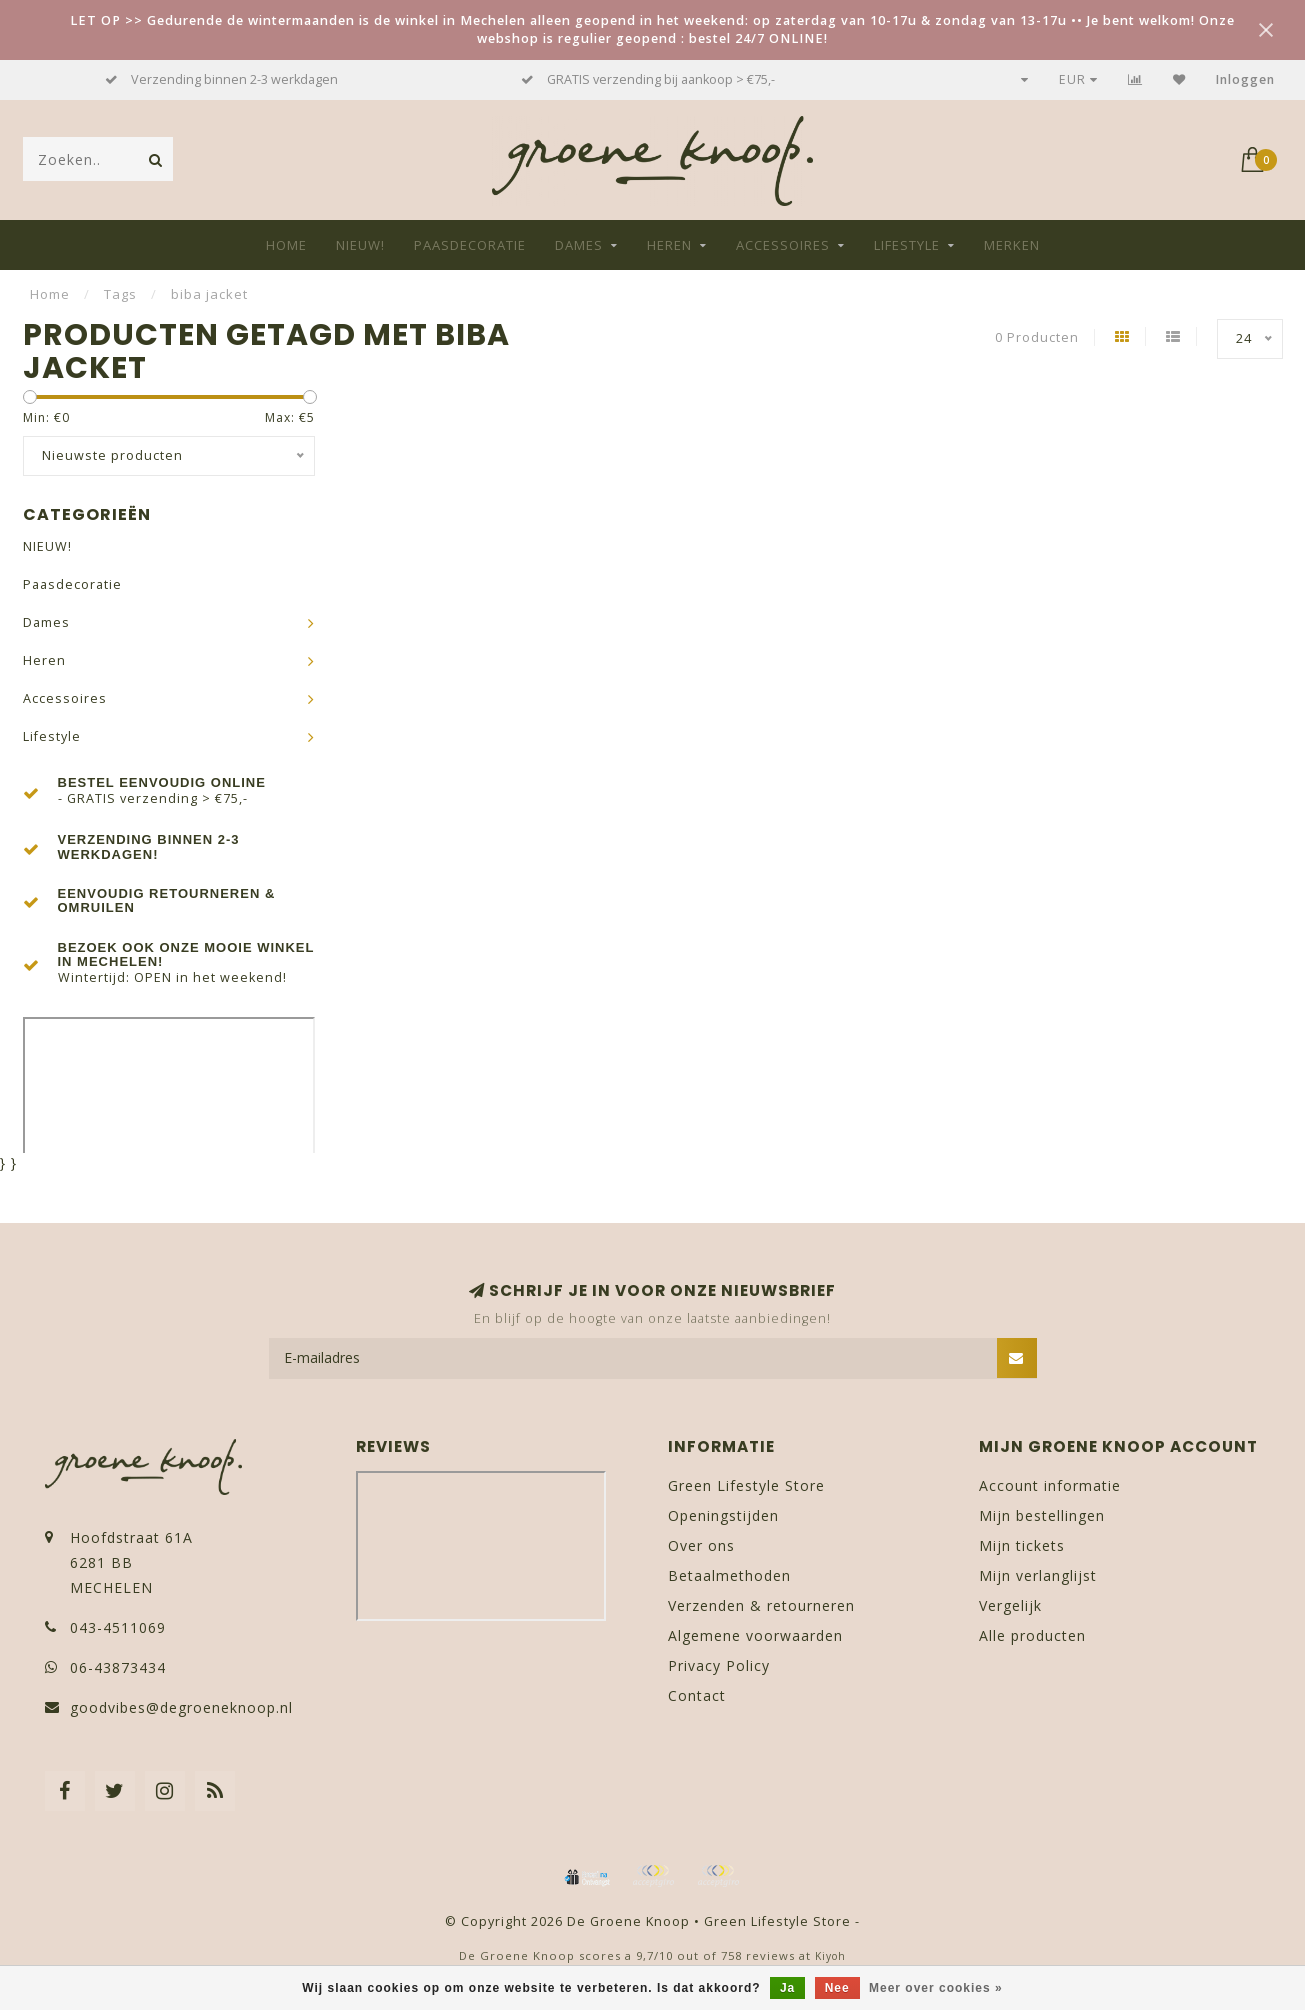  Describe the element at coordinates (701, 1545) in the screenshot. I see `Over ons` at that location.